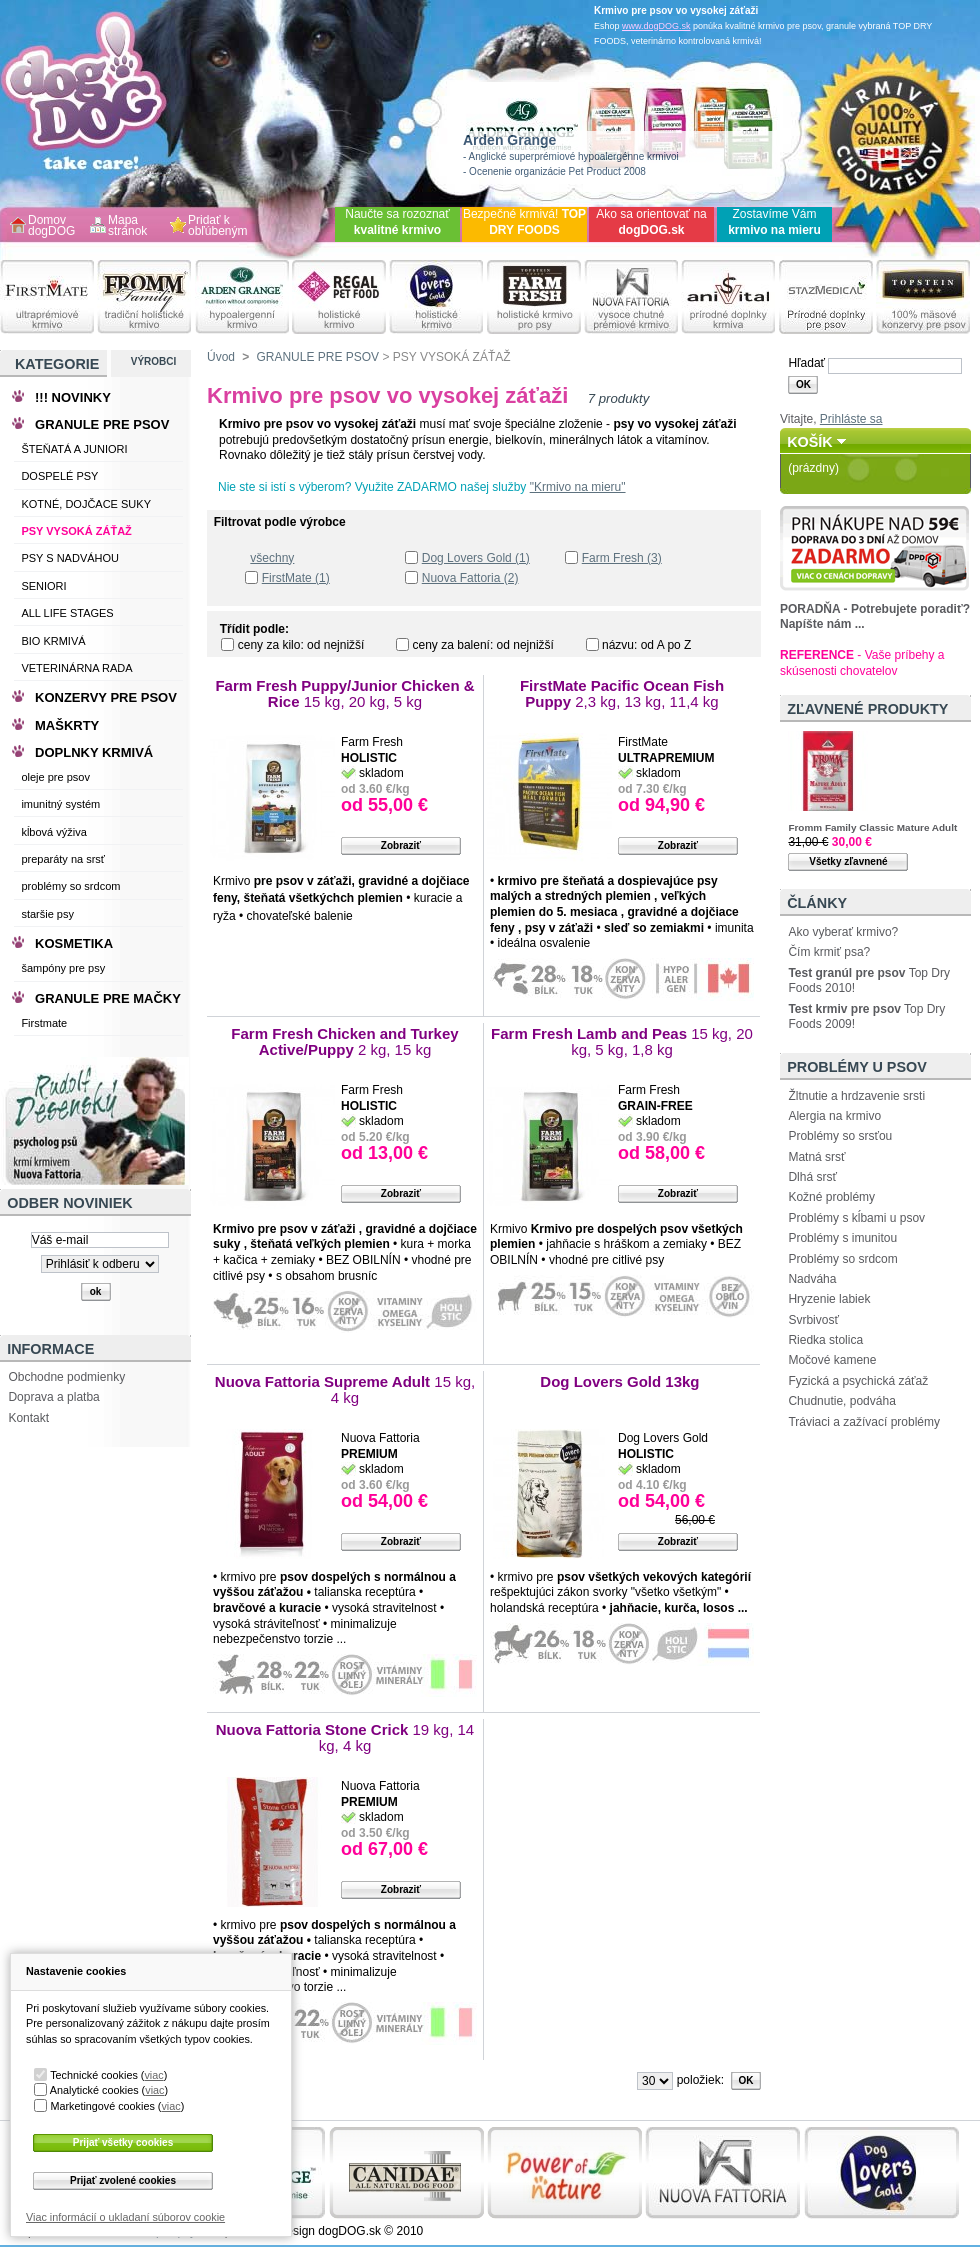 This screenshot has height=2247, width=980. Describe the element at coordinates (864, 1422) in the screenshot. I see `Tráviaci a zažívací problémy` at that location.